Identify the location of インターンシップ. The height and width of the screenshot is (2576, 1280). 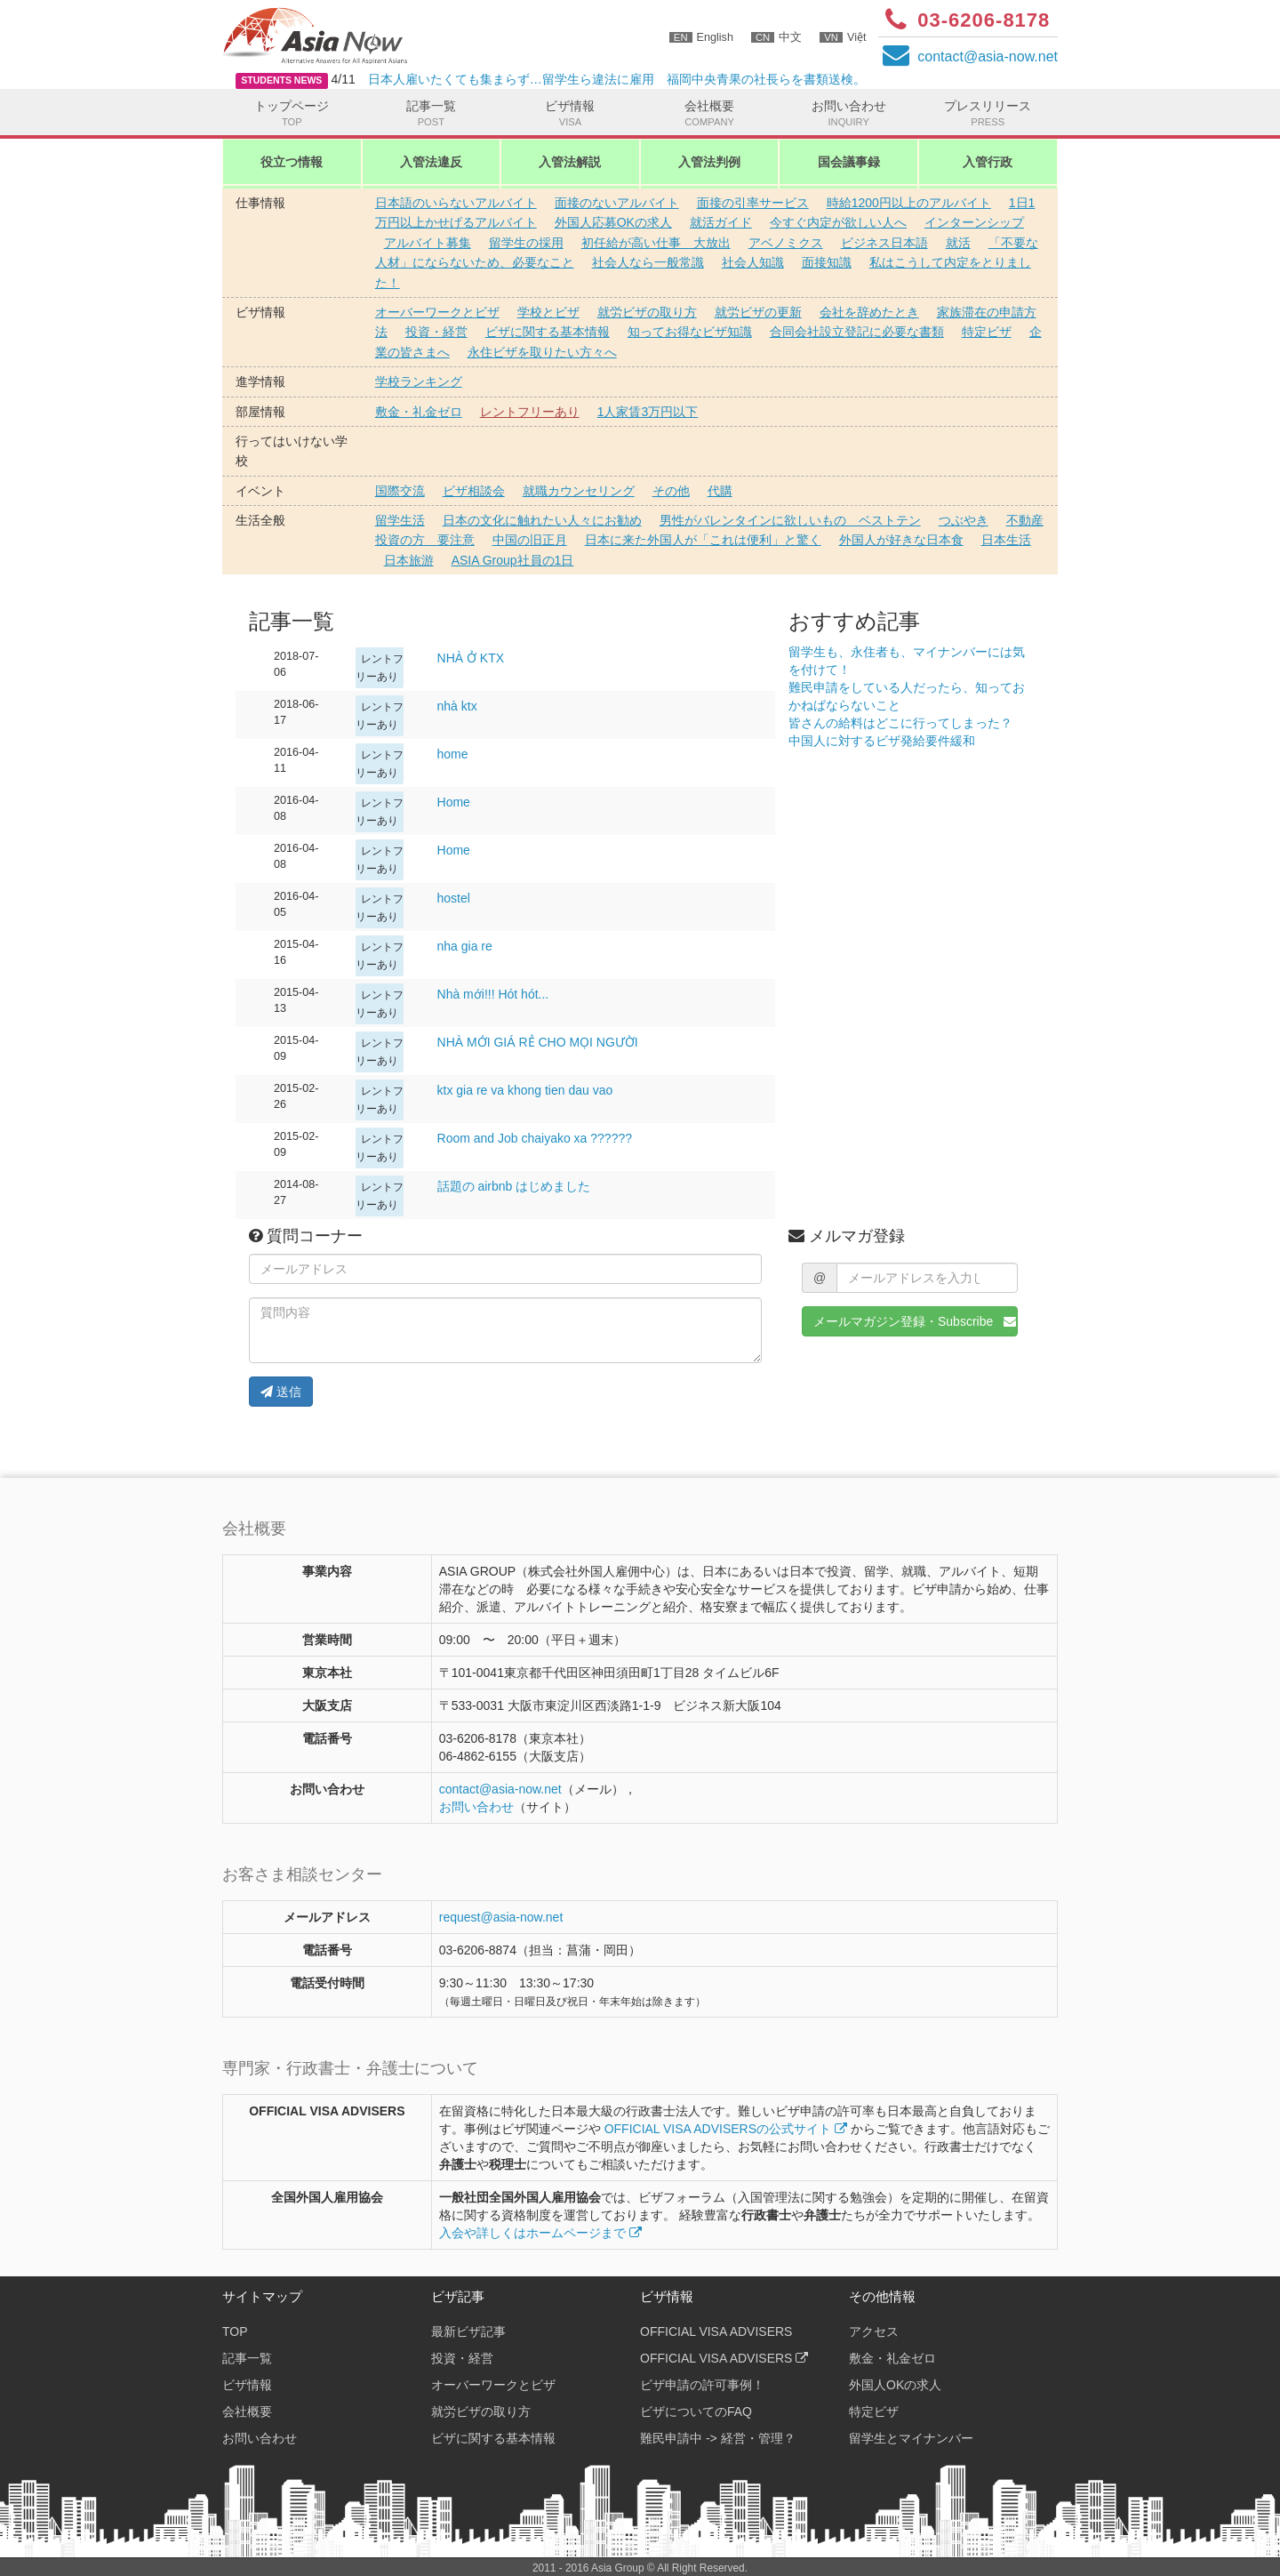
(974, 222).